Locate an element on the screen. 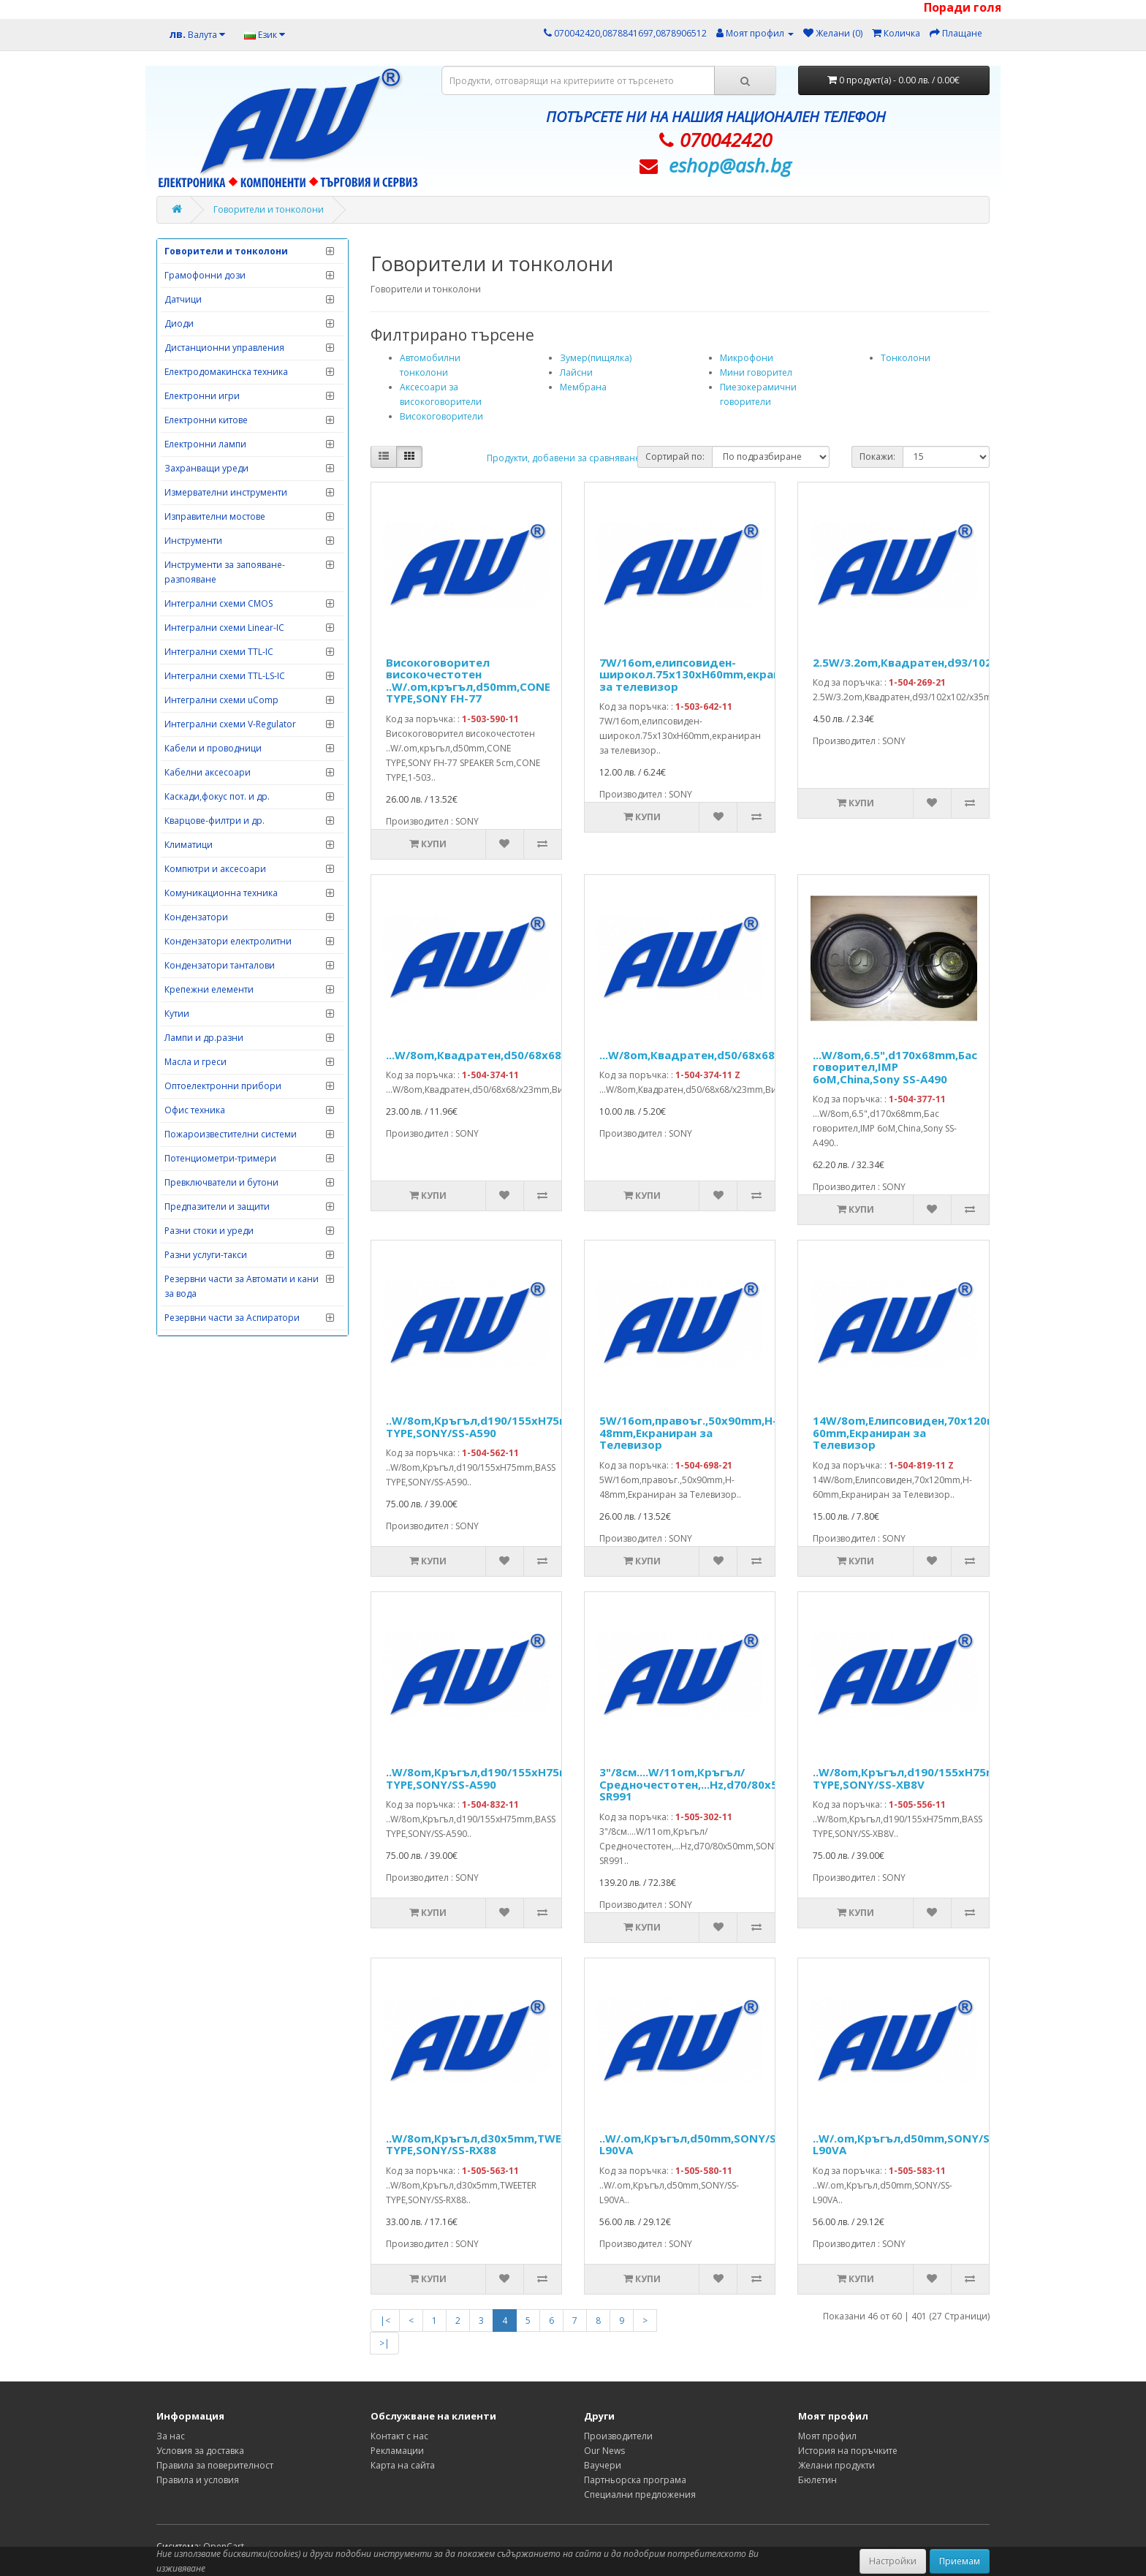 The width and height of the screenshot is (1146, 2576). 7W/16om,елипсовиден-широкол.75x130xH60mm,екраниран за телевизор is located at coordinates (703, 674).